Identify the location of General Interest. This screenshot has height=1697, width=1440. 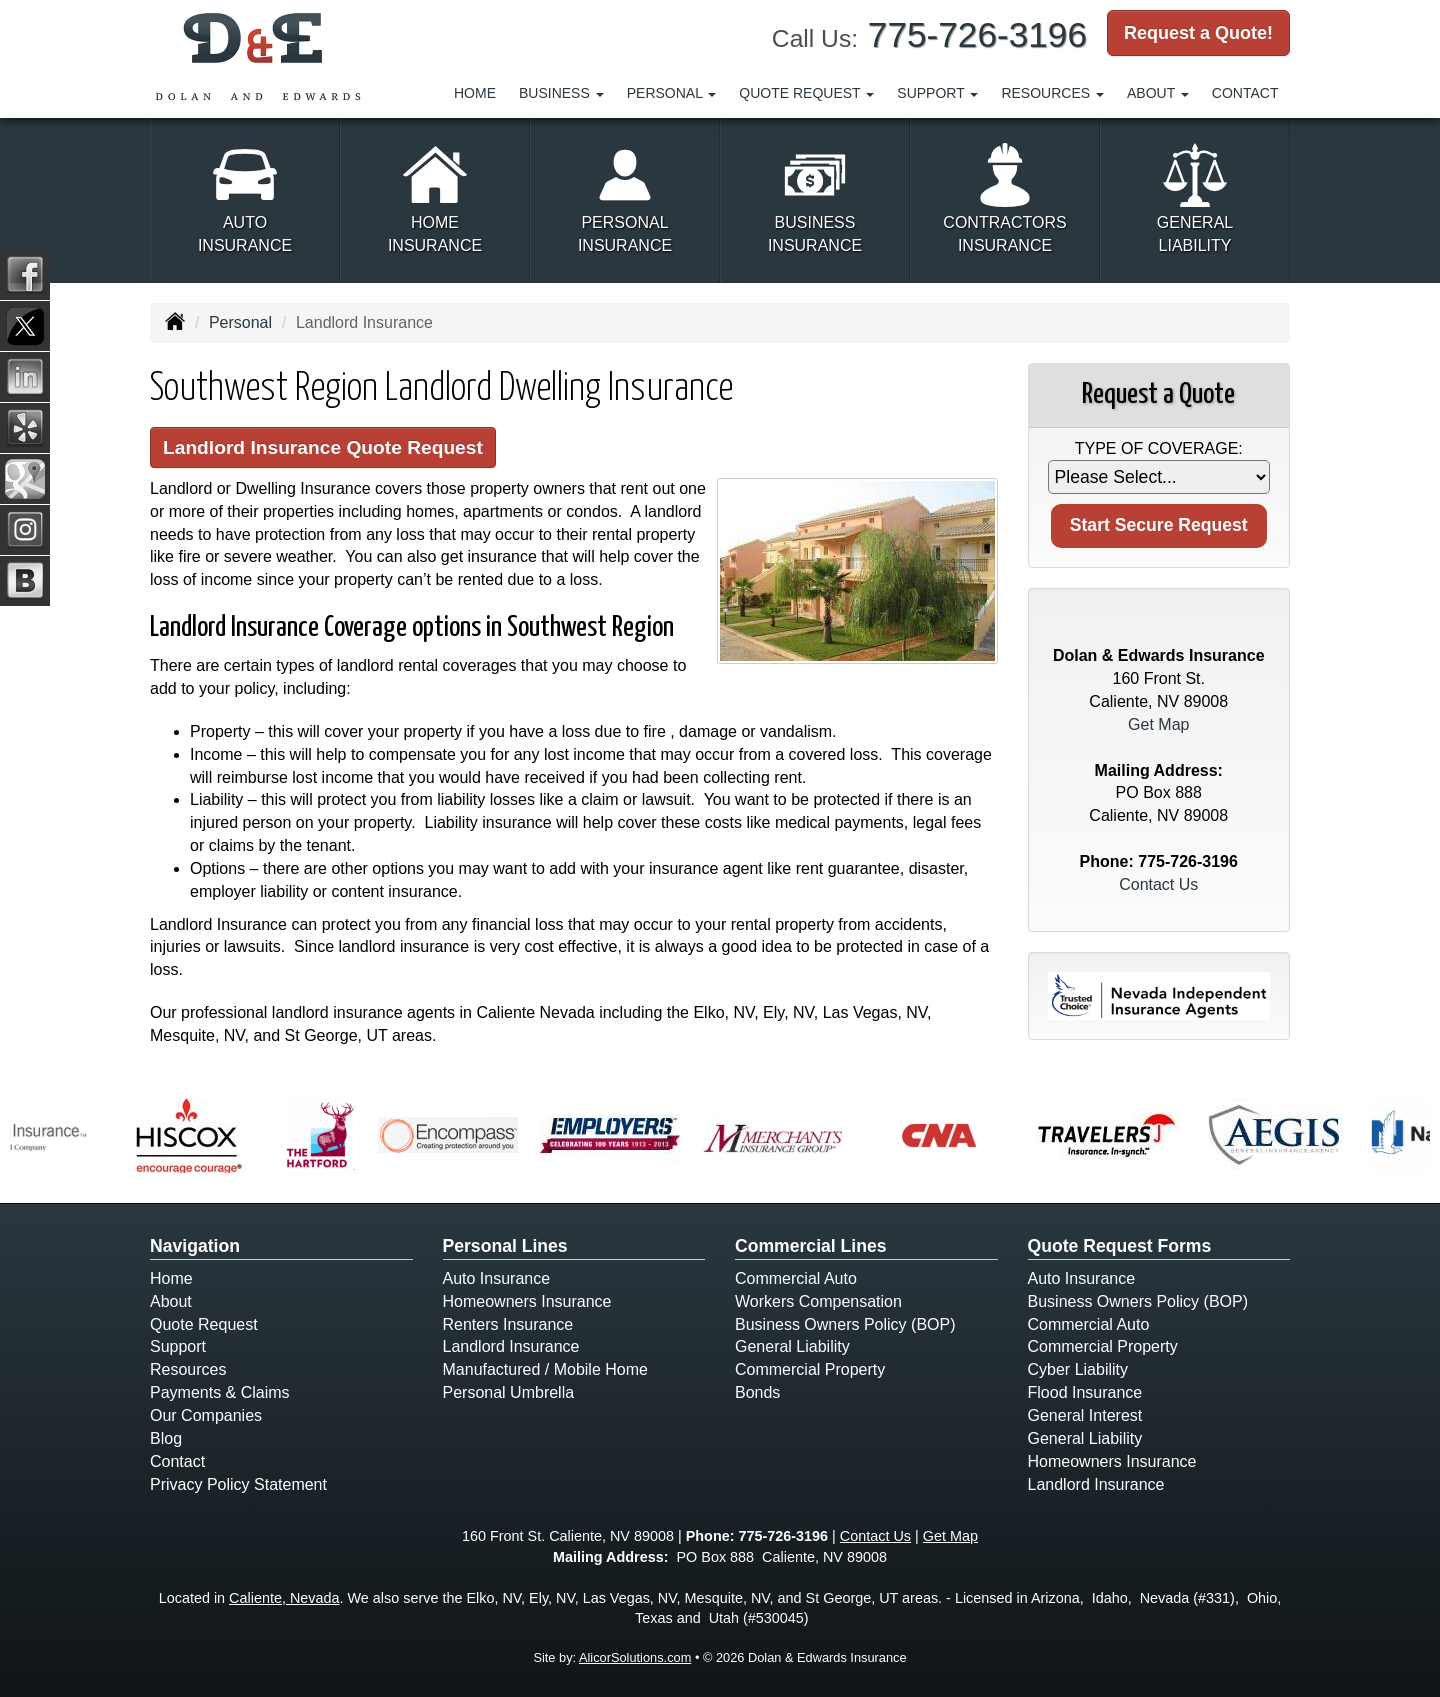
(1085, 1415).